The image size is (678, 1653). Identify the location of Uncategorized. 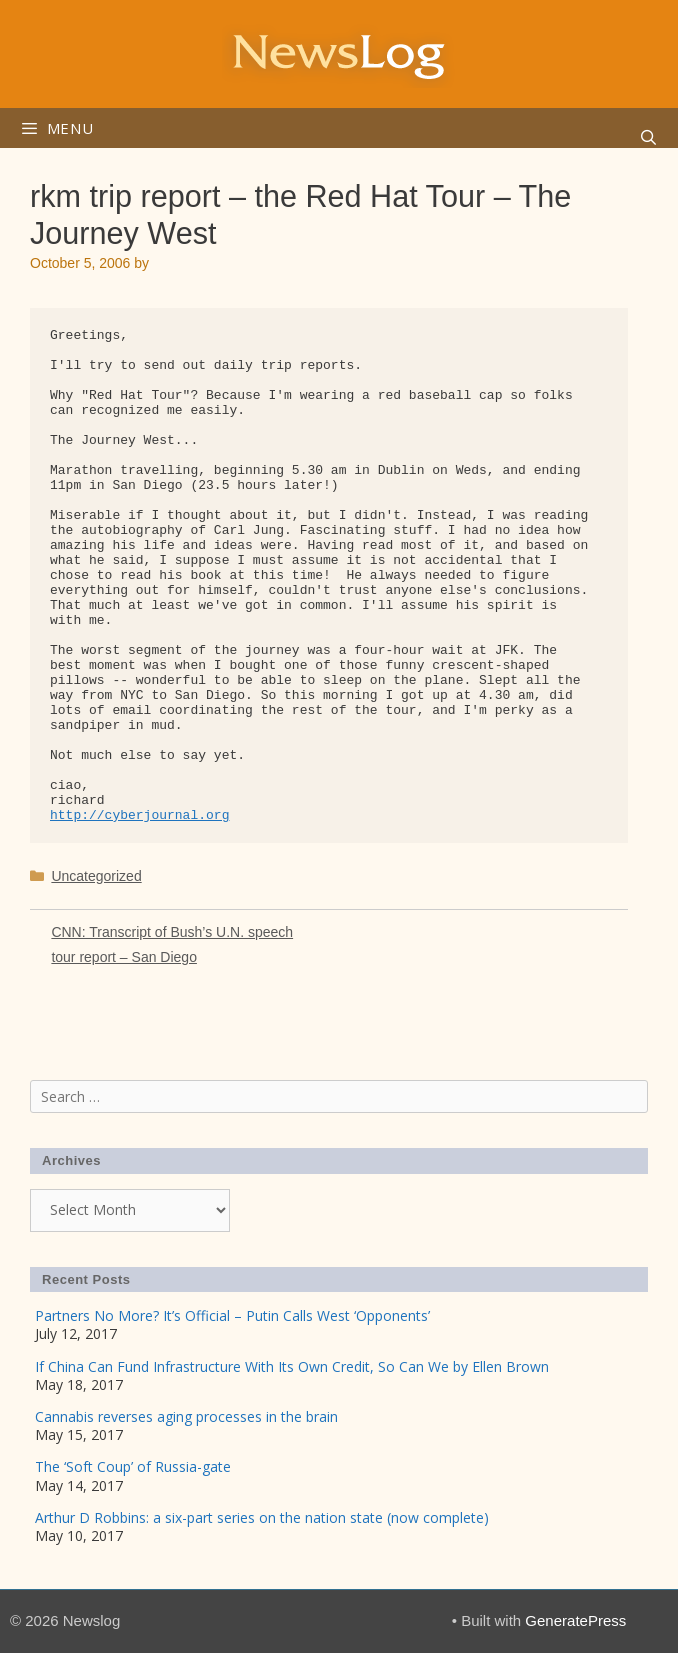
(96, 876).